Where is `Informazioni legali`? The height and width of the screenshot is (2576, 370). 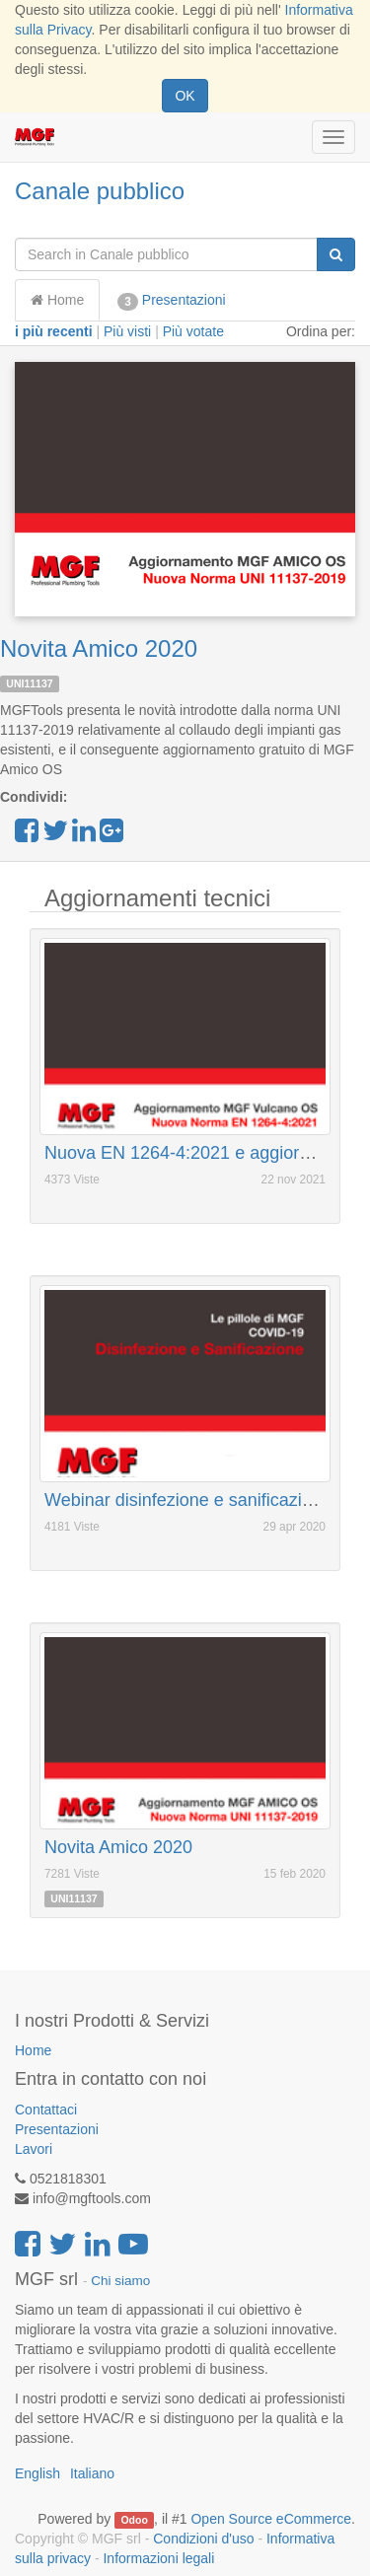 Informazioni legali is located at coordinates (158, 2558).